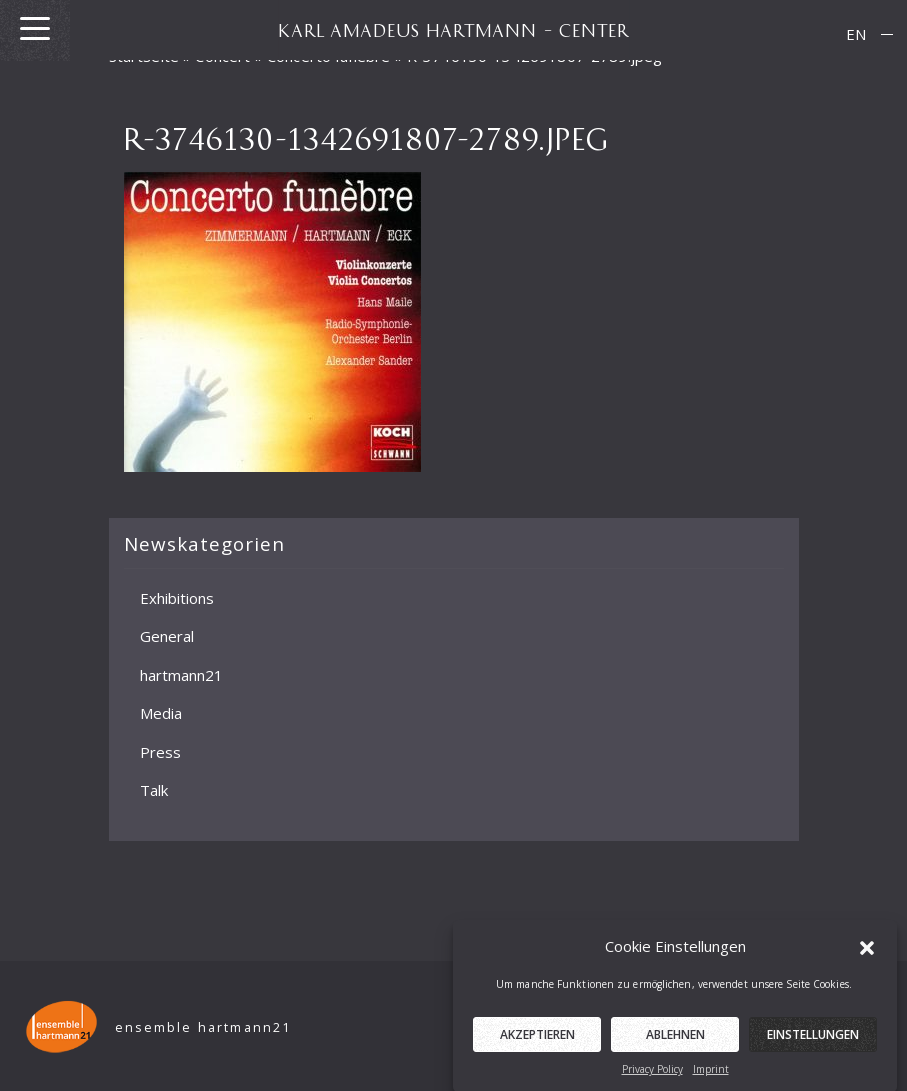 This screenshot has width=907, height=1091. I want to click on Media, so click(161, 713).